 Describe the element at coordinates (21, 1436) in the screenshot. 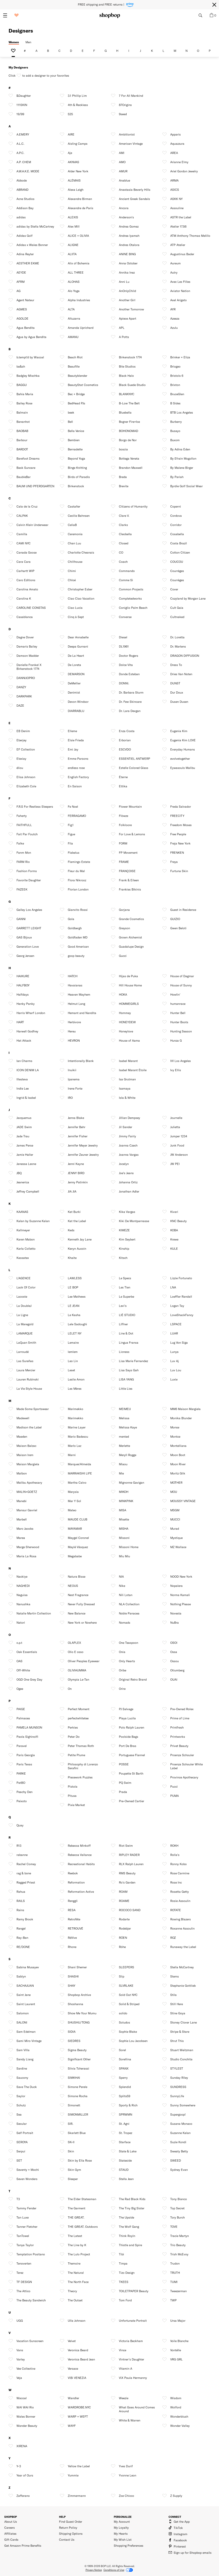

I see `Maeden` at that location.